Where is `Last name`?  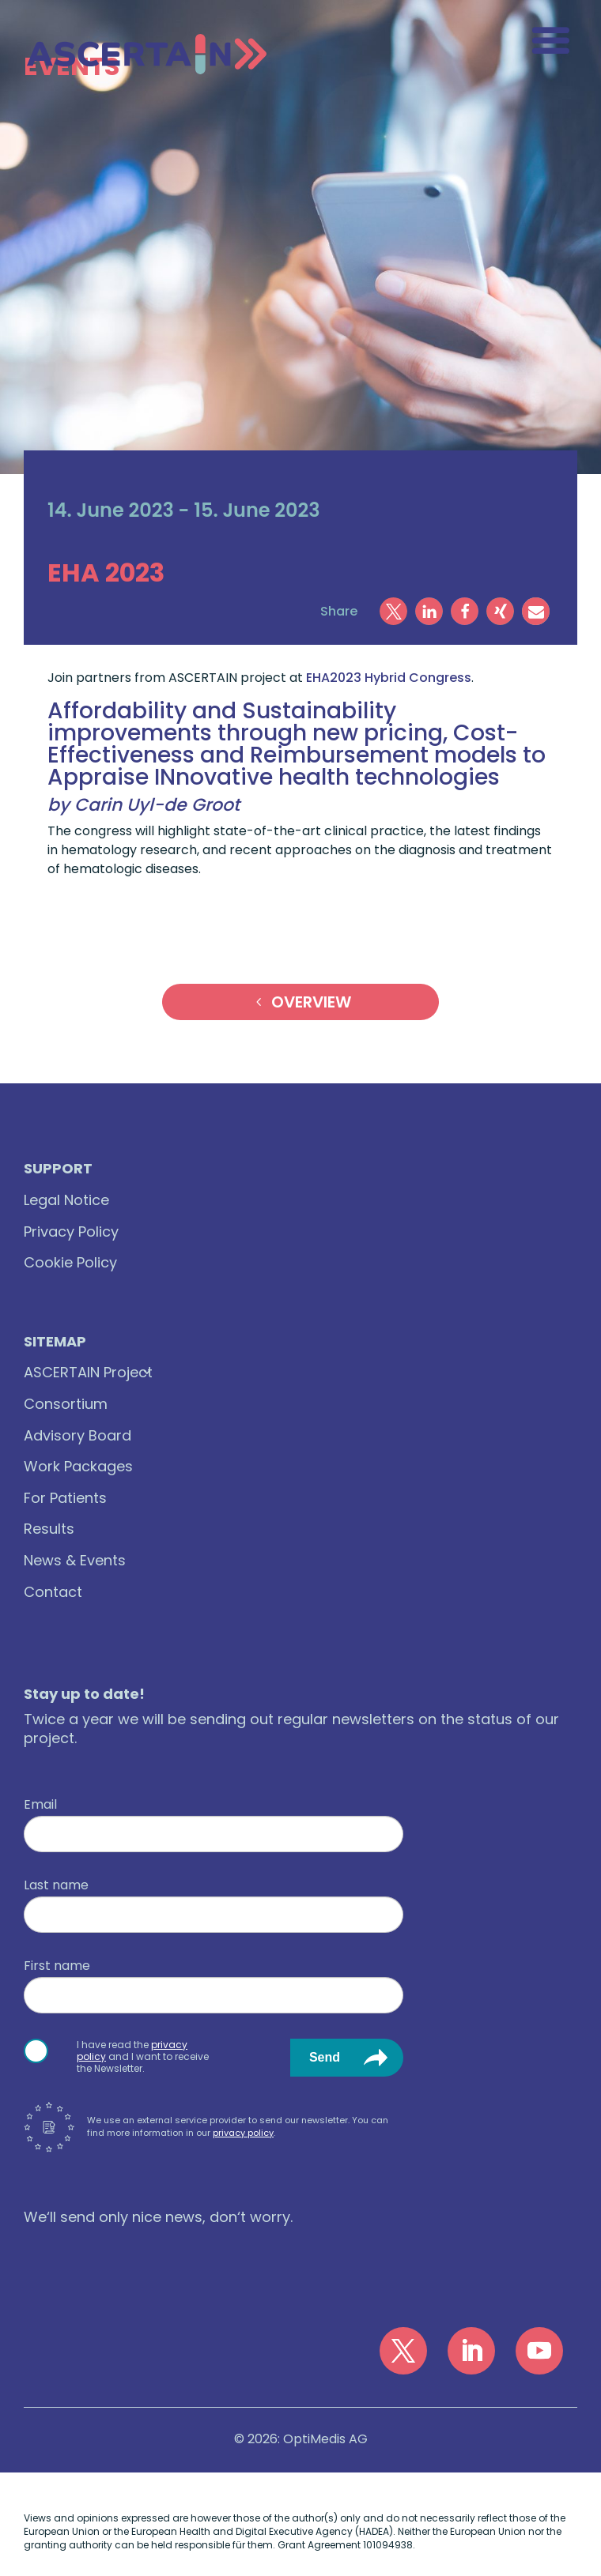
Last name is located at coordinates (56, 1885).